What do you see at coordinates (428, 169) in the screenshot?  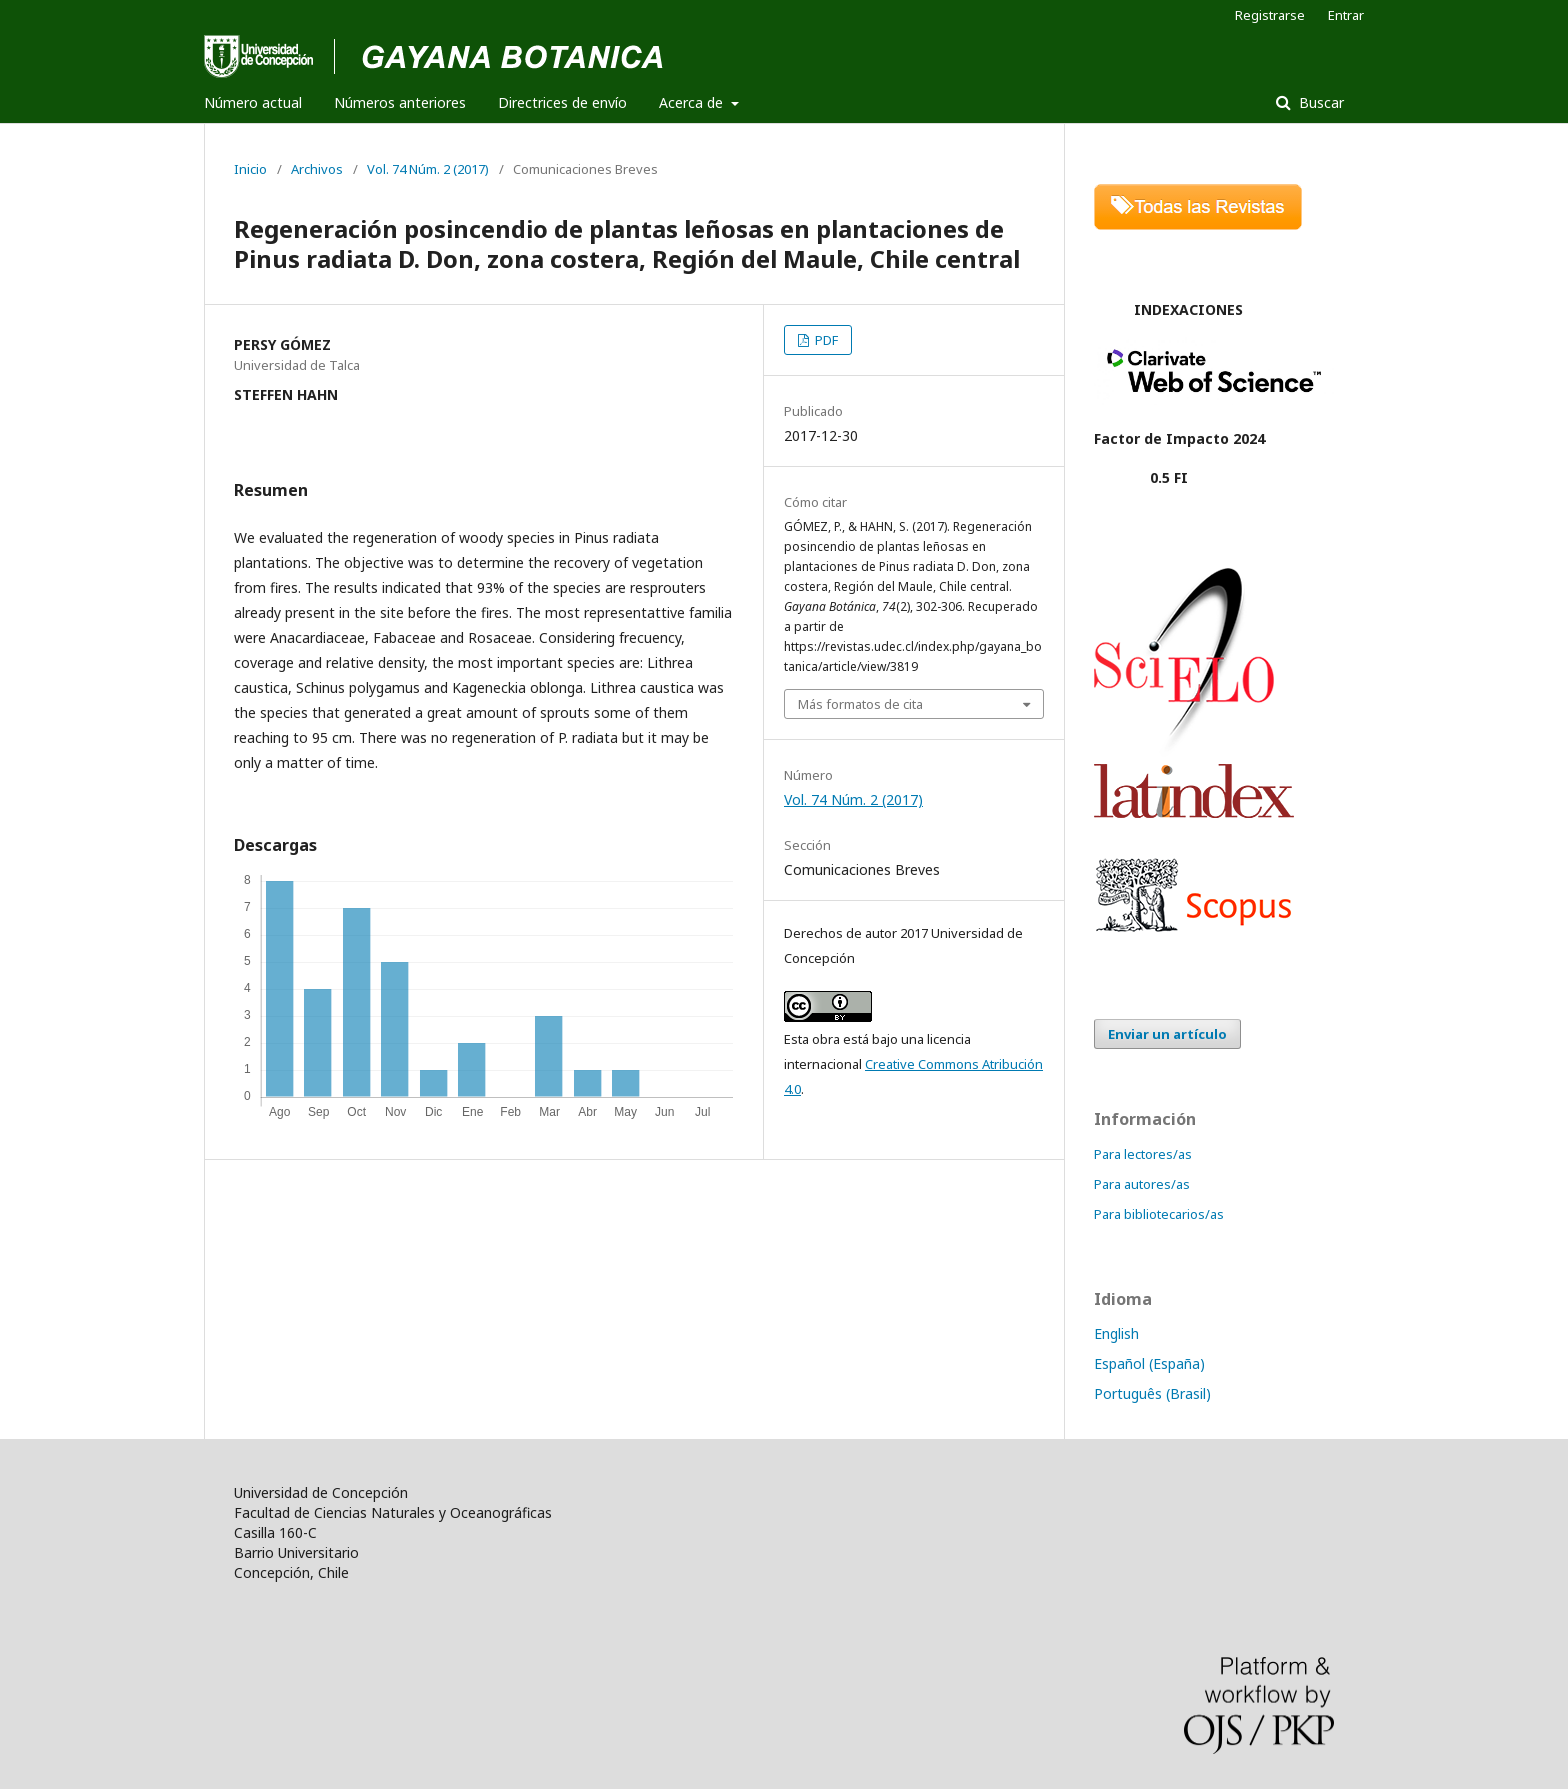 I see `Vol. 74 Núm. 2 (2017)` at bounding box center [428, 169].